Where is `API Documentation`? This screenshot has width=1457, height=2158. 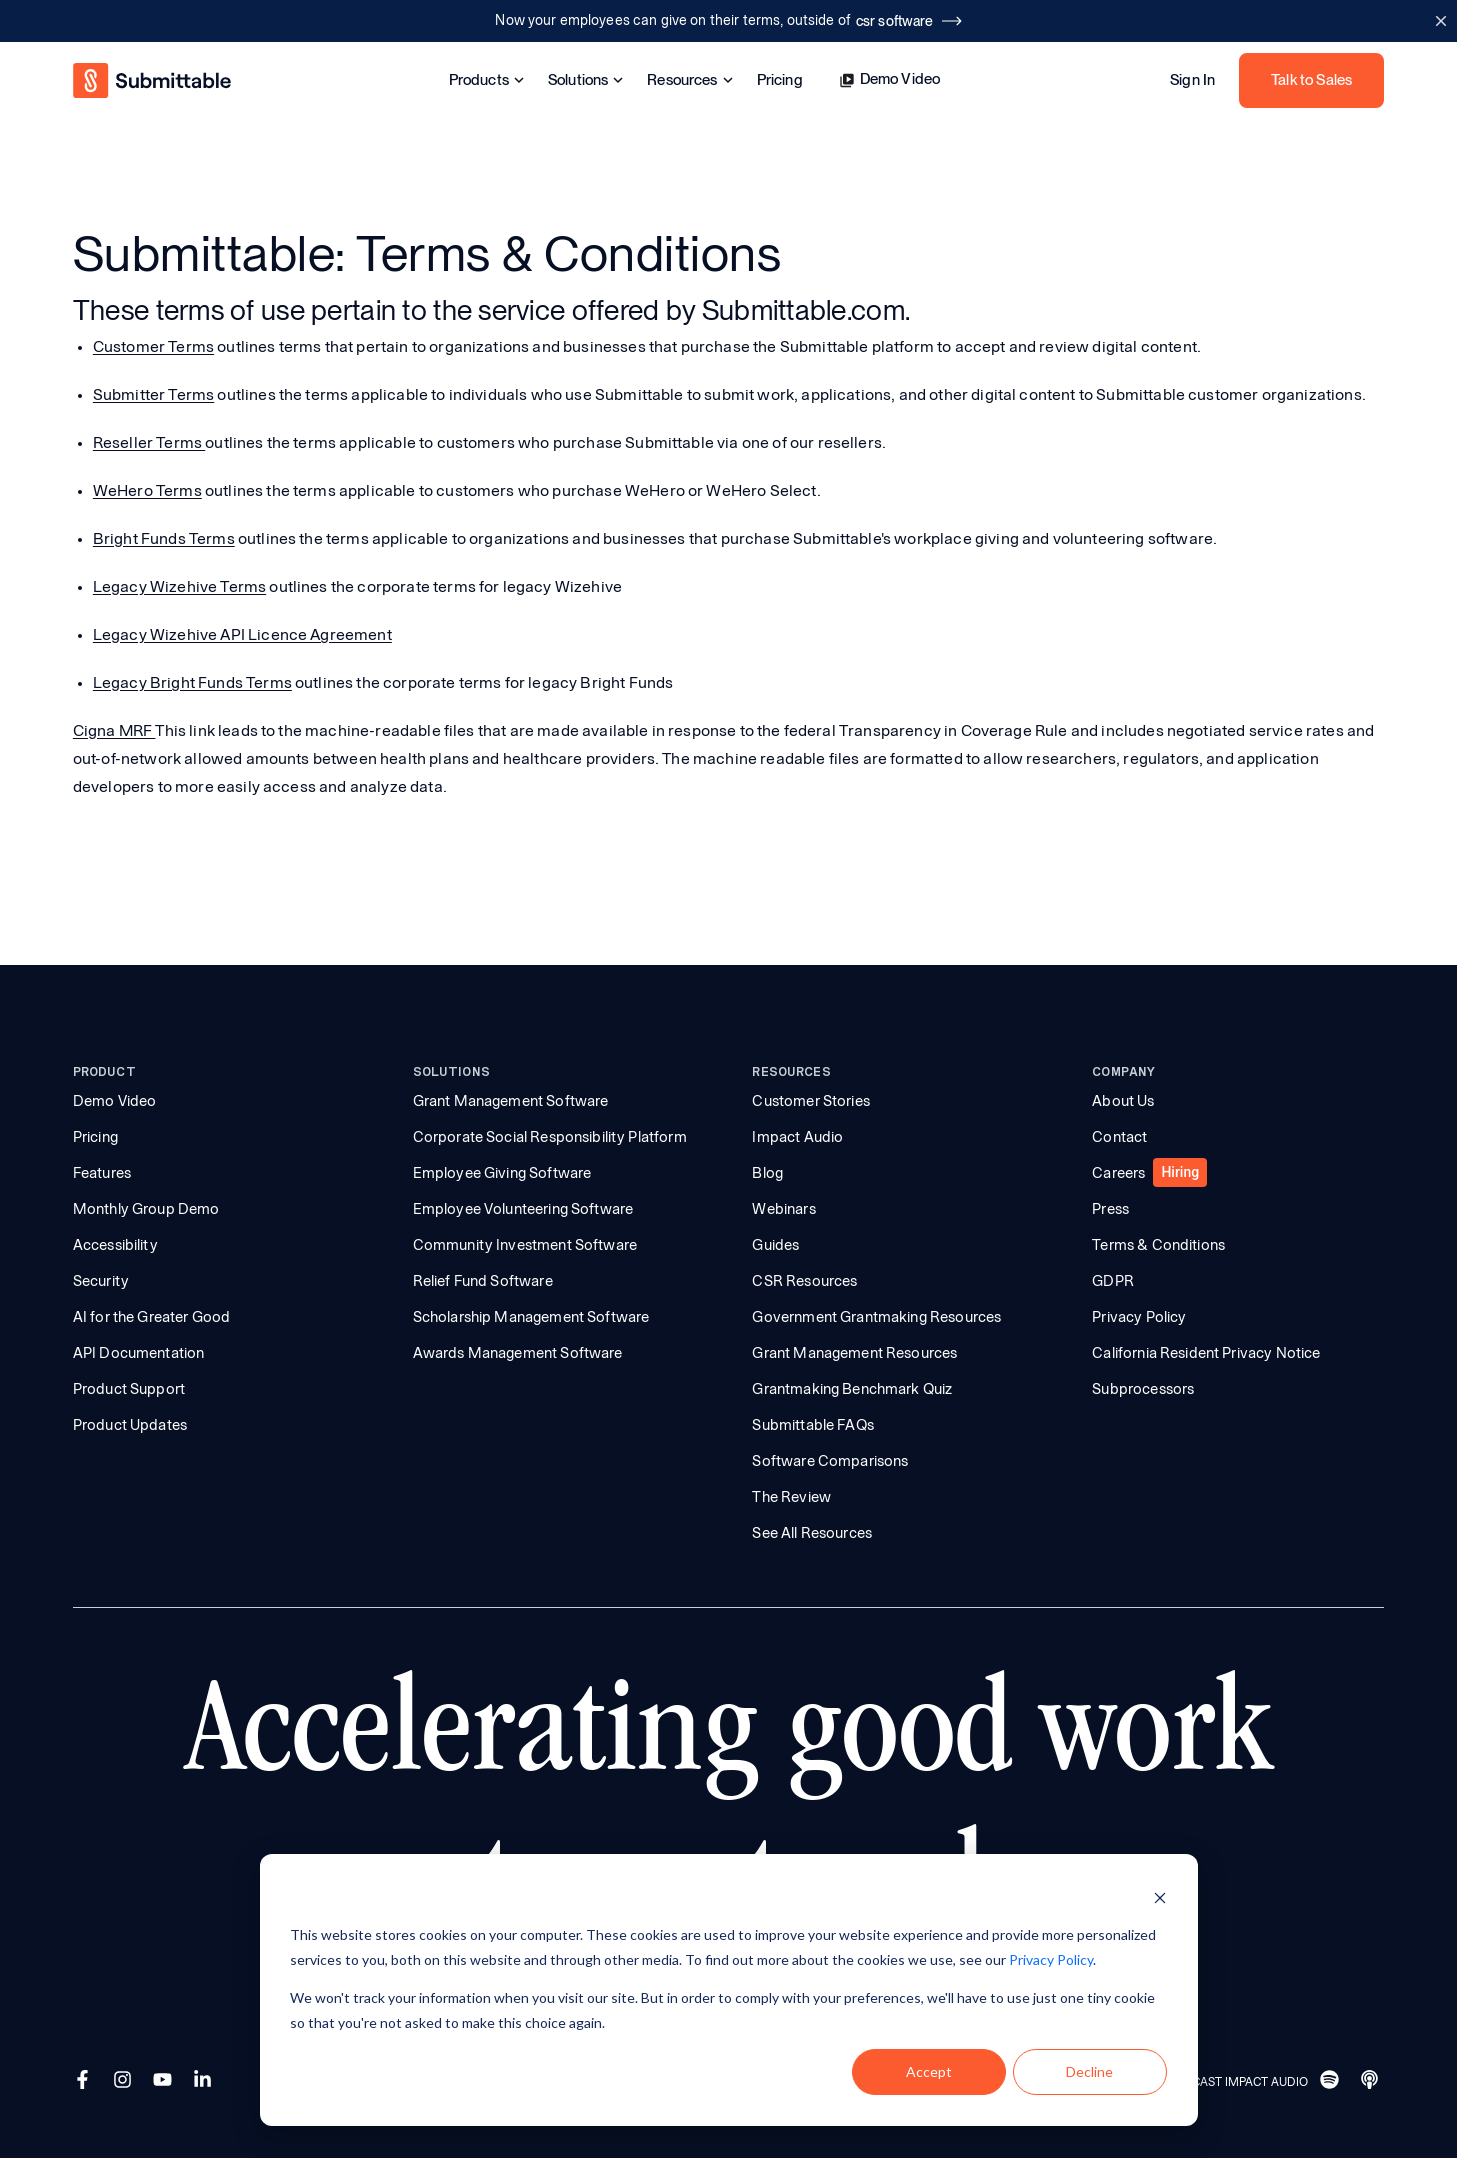
API Documentation is located at coordinates (139, 1353).